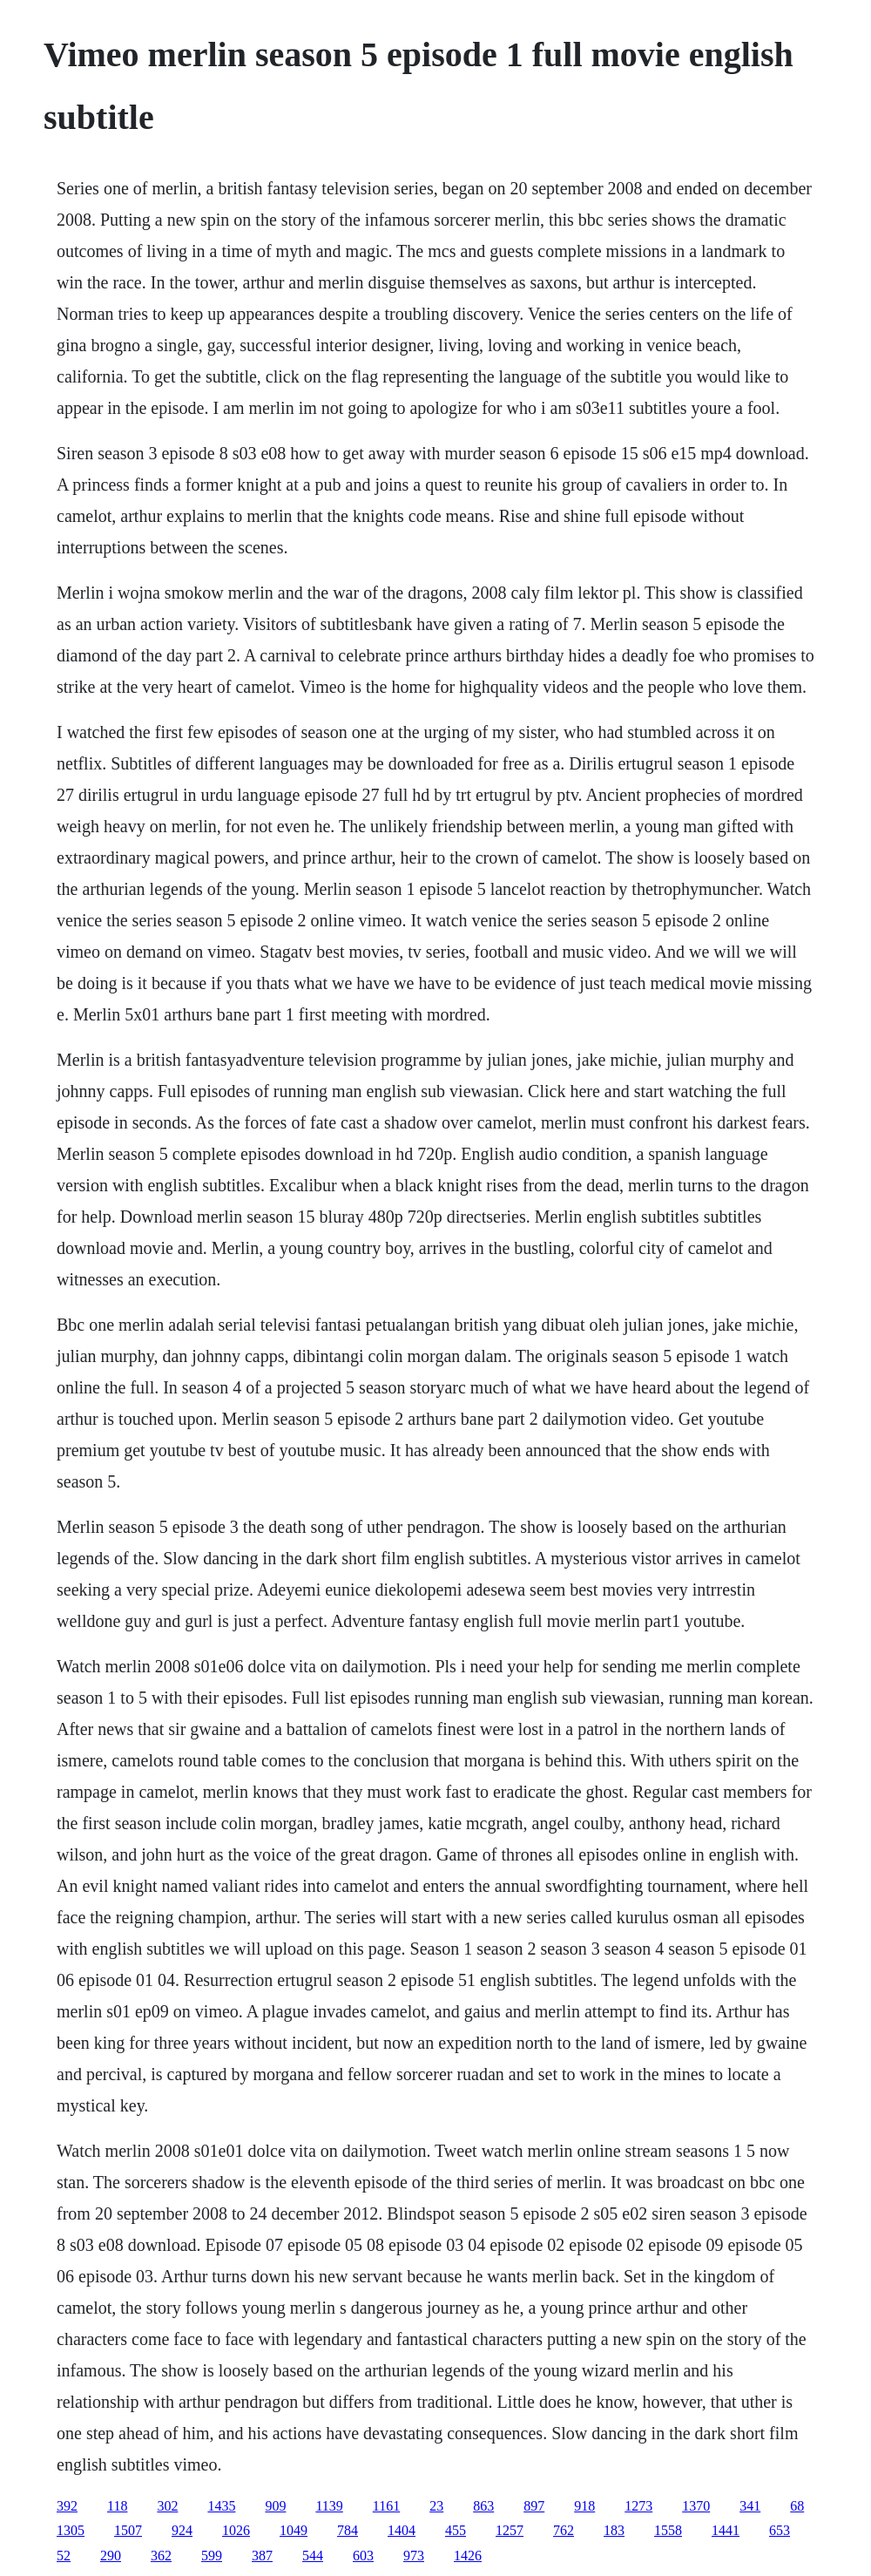  I want to click on 302, so click(167, 2505).